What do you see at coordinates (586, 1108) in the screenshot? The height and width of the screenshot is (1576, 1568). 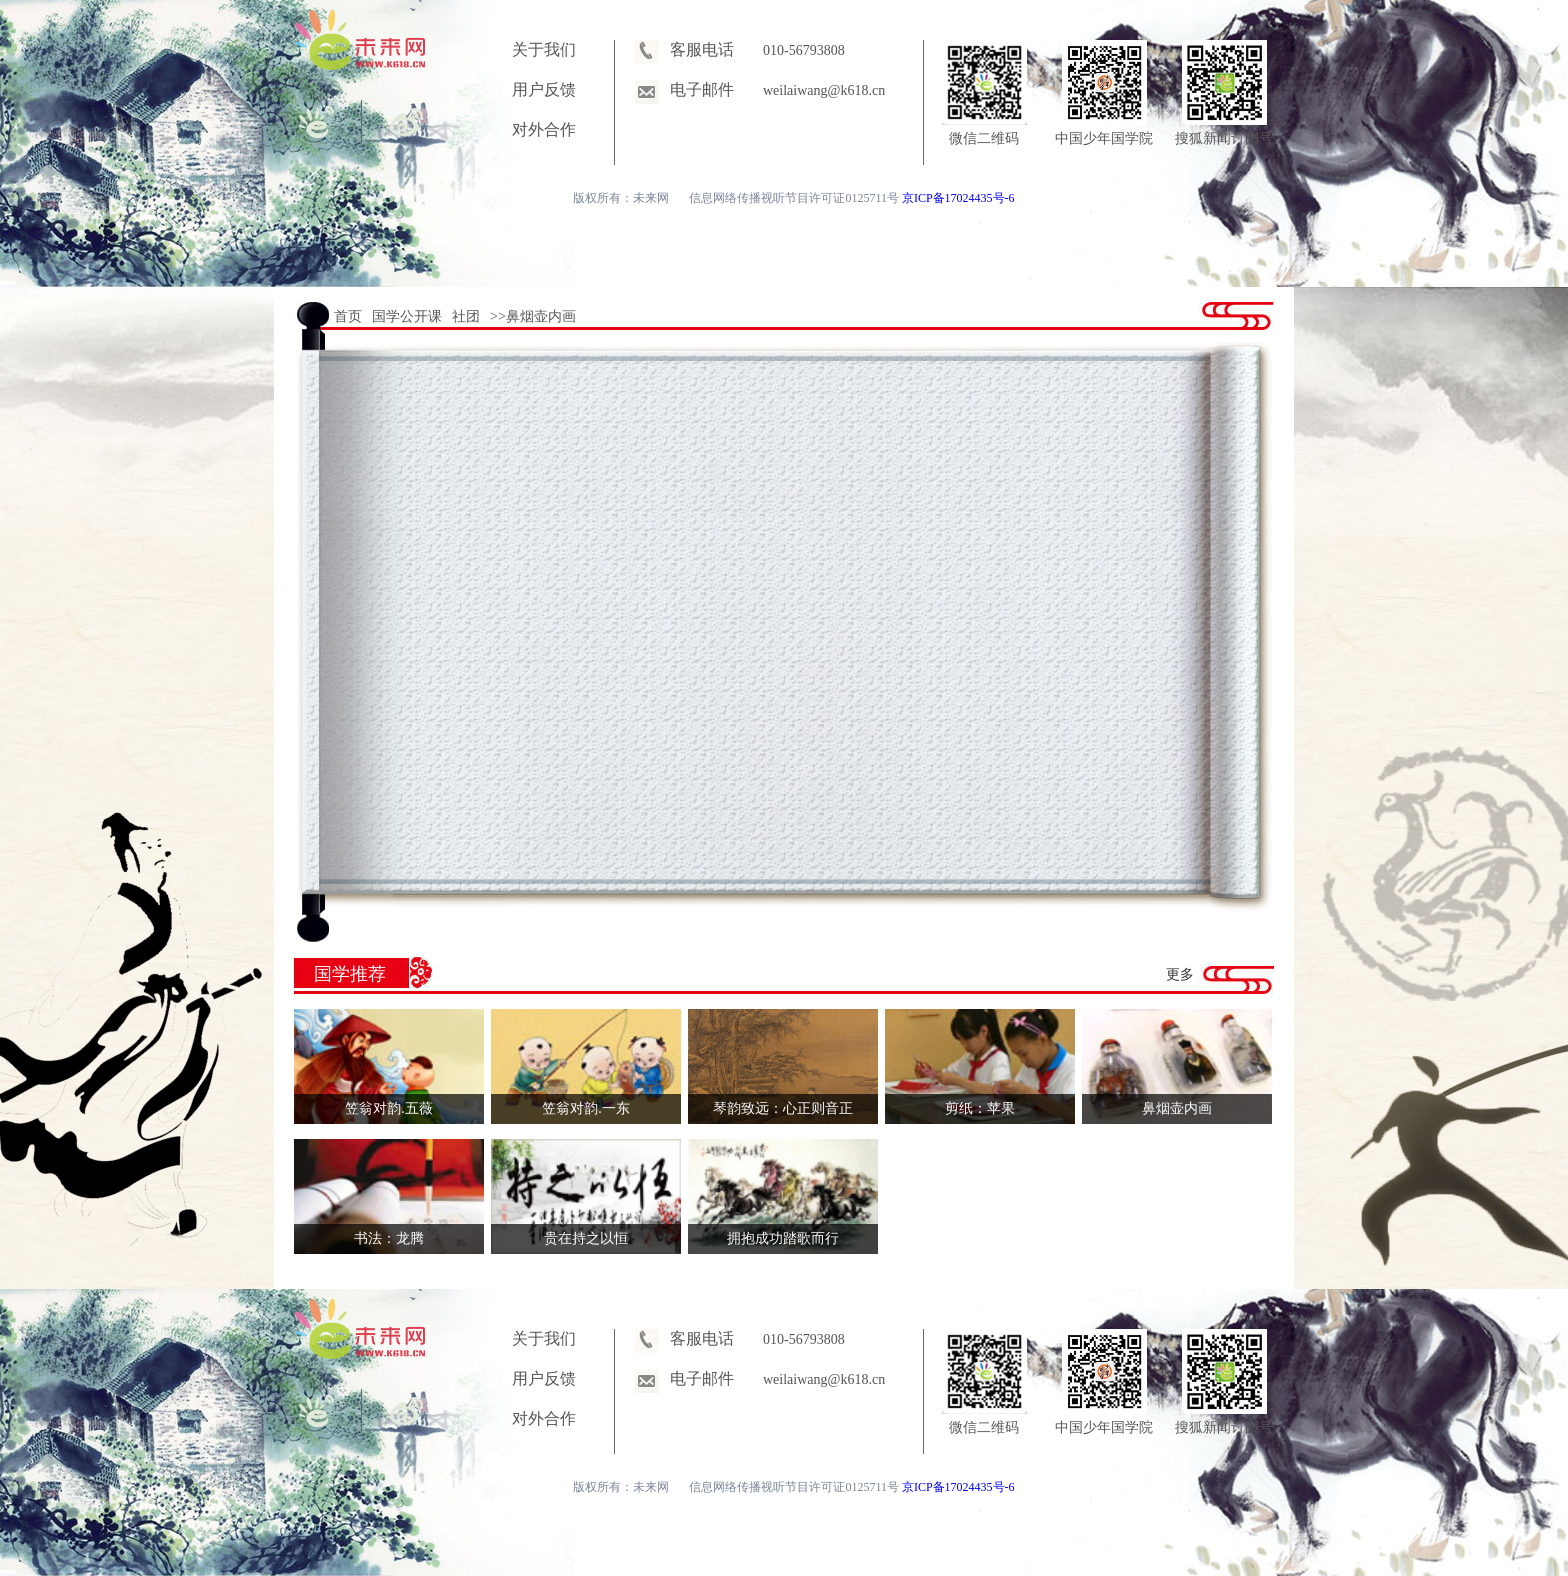 I see `笠翁对韵.一东` at bounding box center [586, 1108].